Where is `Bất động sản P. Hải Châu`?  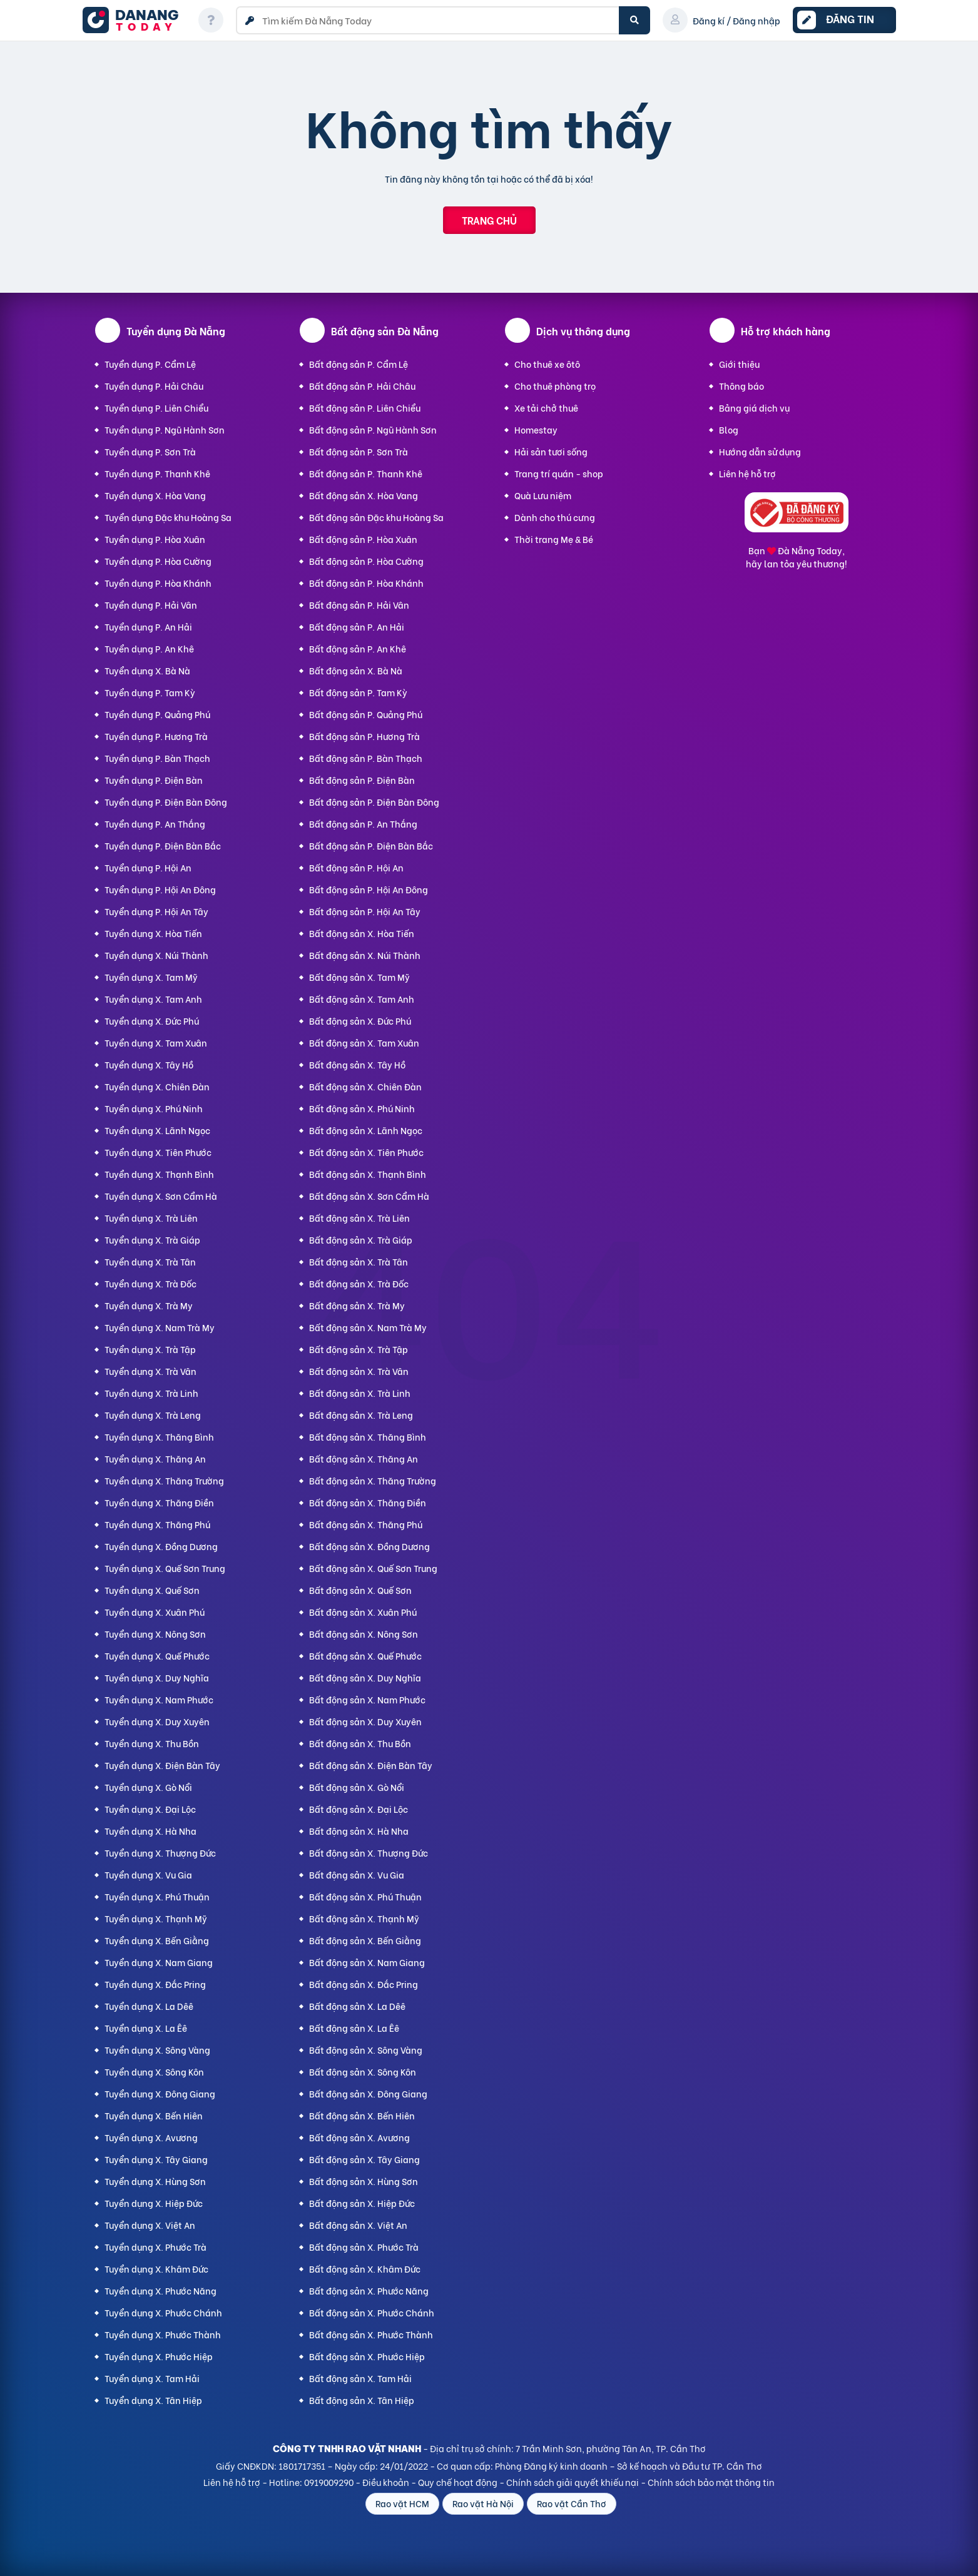 Bất động sản P. Hải Châu is located at coordinates (362, 385).